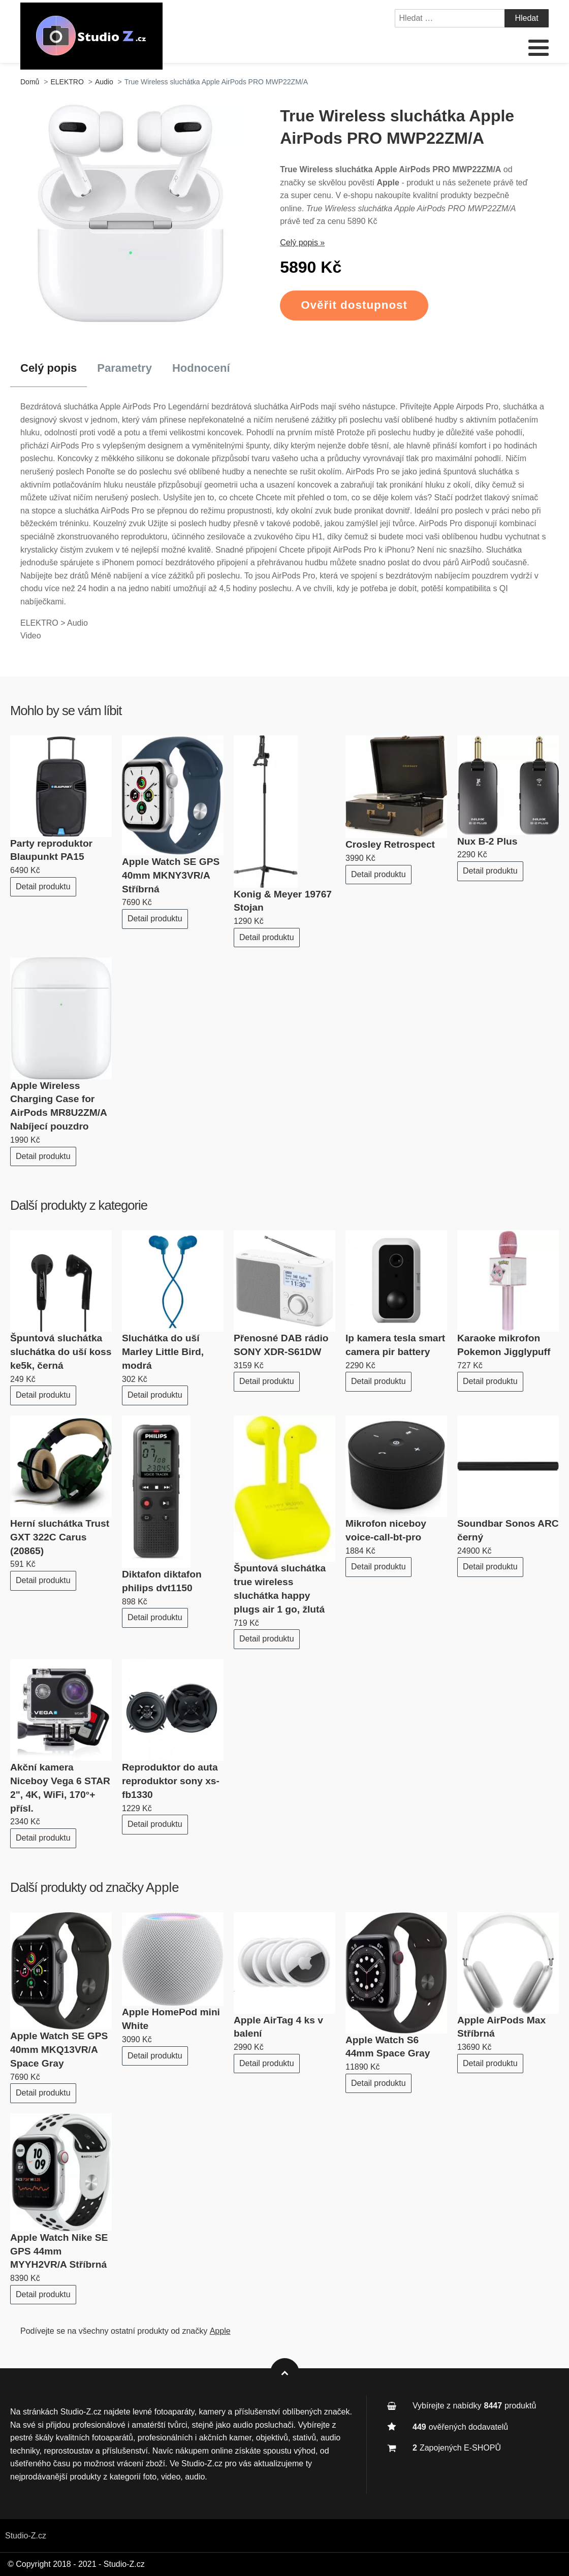 The width and height of the screenshot is (569, 2576). What do you see at coordinates (59, 1537) in the screenshot?
I see `Herní sluchátka Trust GXT 322C Carus (20865)` at bounding box center [59, 1537].